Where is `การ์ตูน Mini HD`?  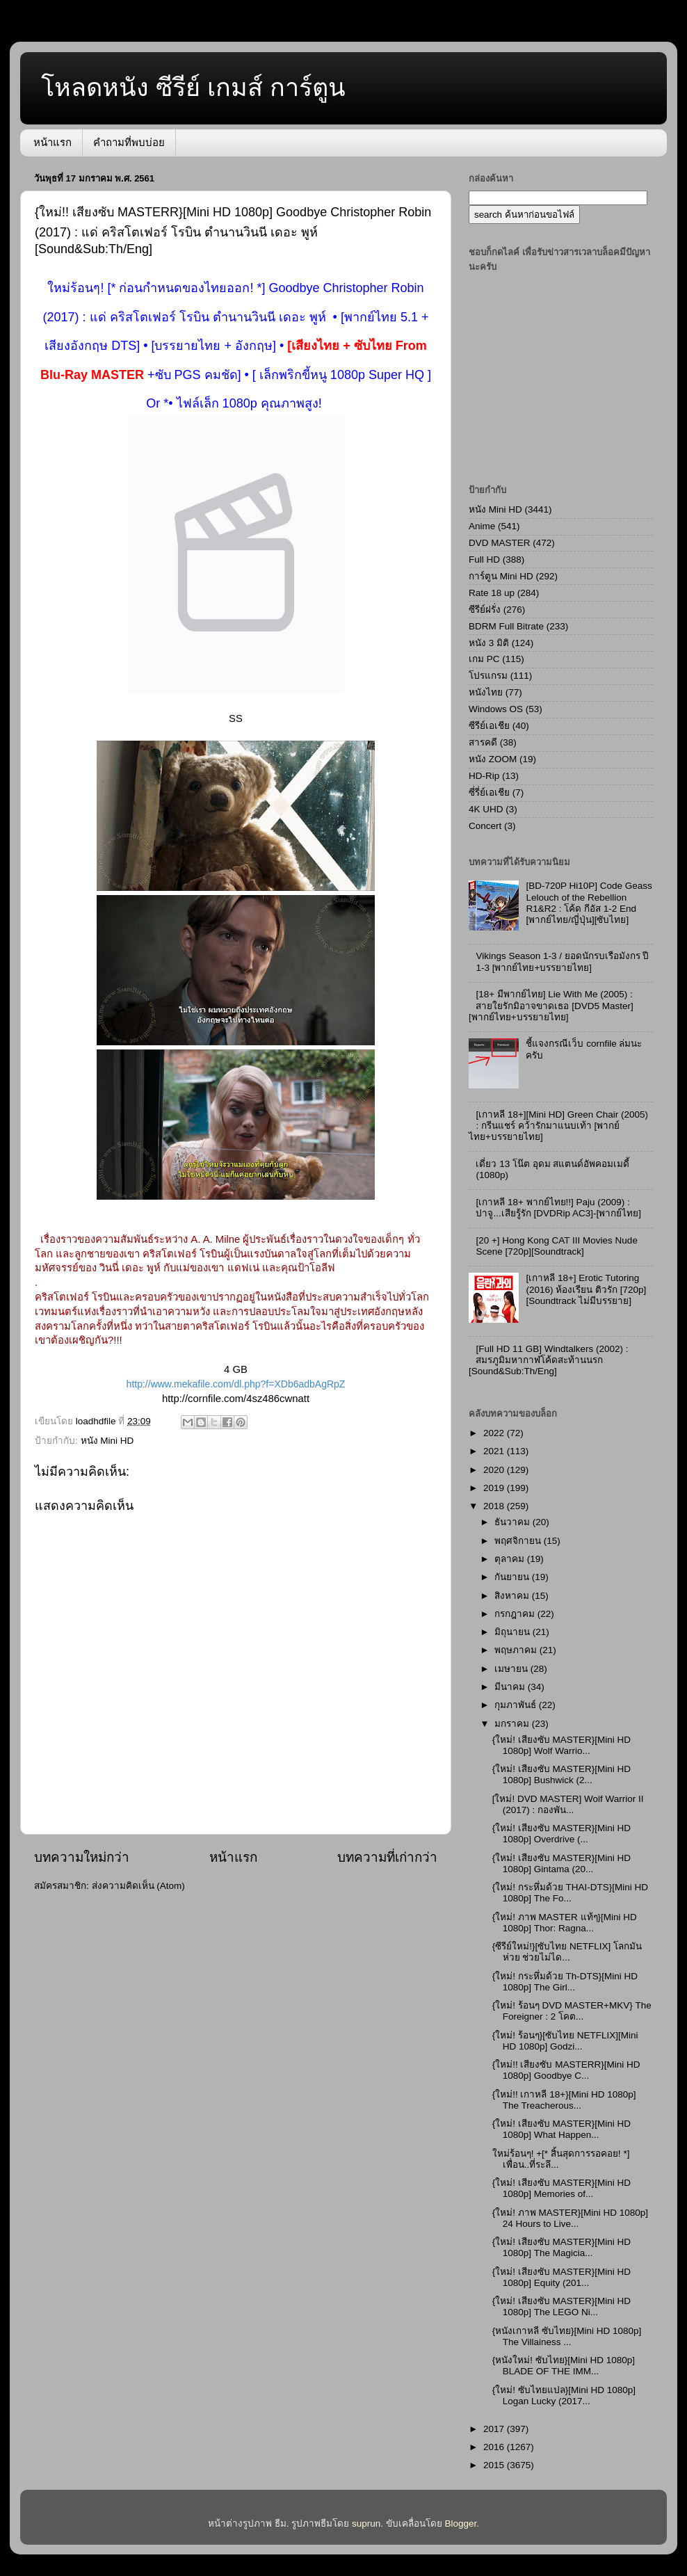
การ์ตูน Mini HD is located at coordinates (501, 576).